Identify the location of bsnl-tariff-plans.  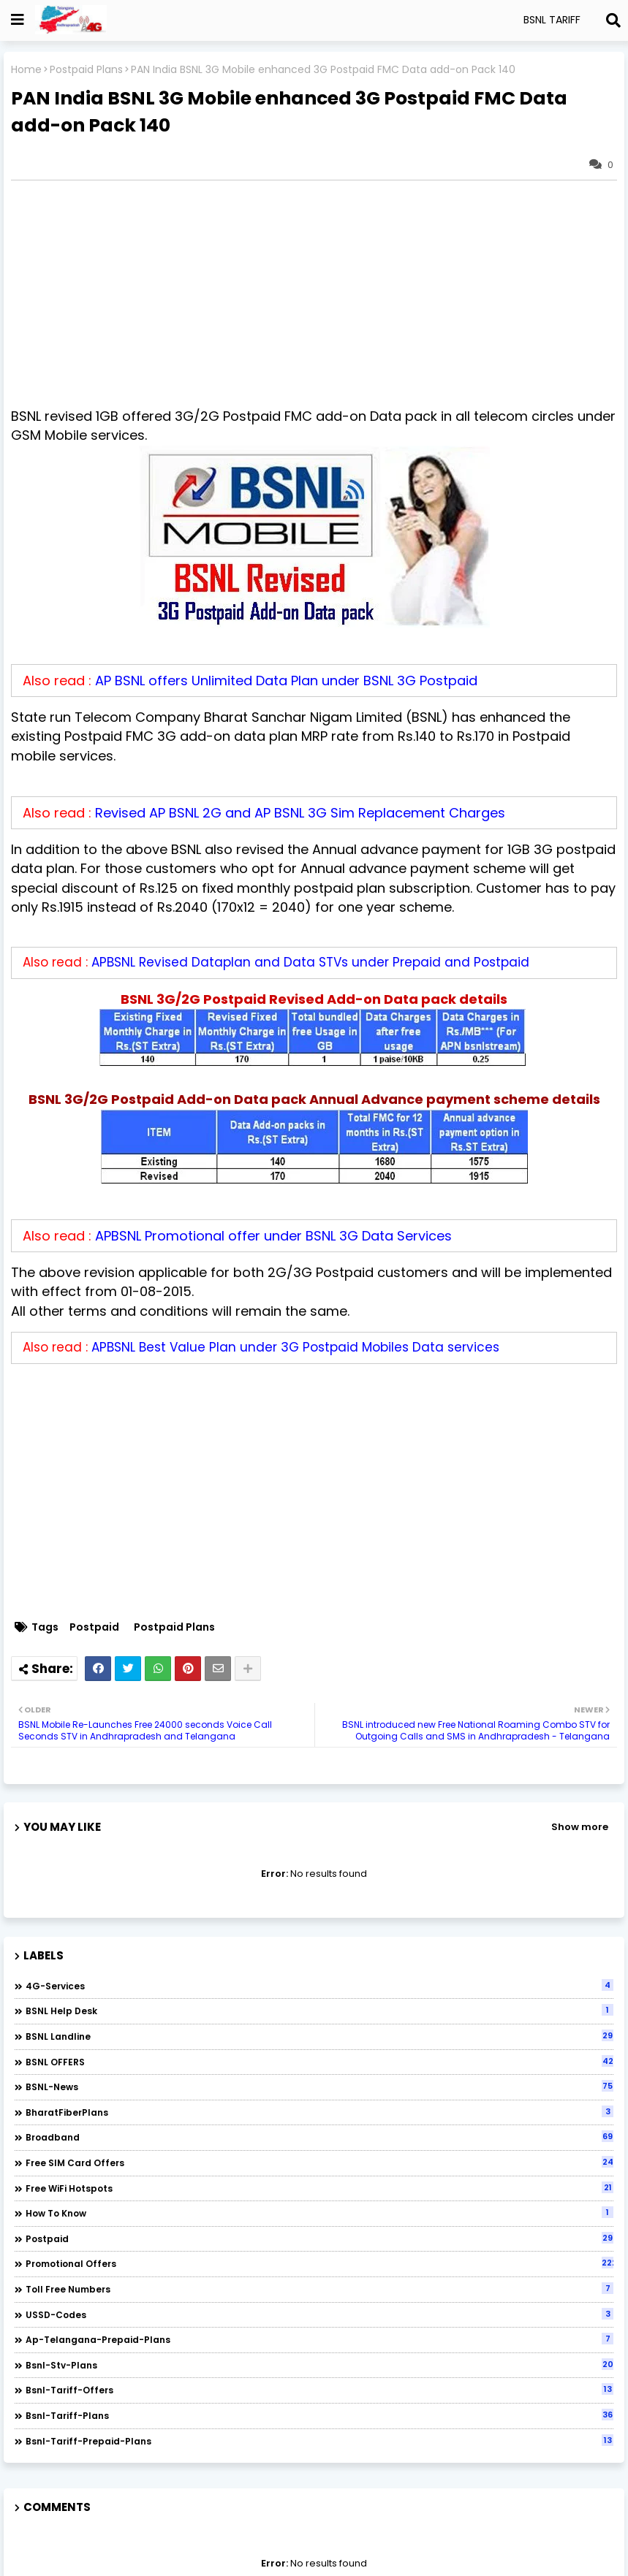
(319, 2415).